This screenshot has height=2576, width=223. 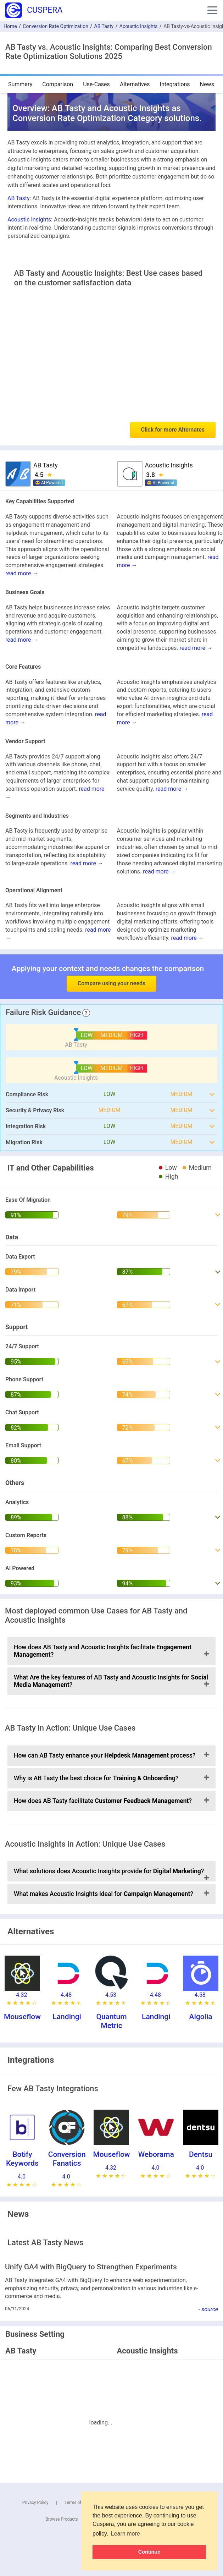 I want to click on [button], so click(x=212, y=10).